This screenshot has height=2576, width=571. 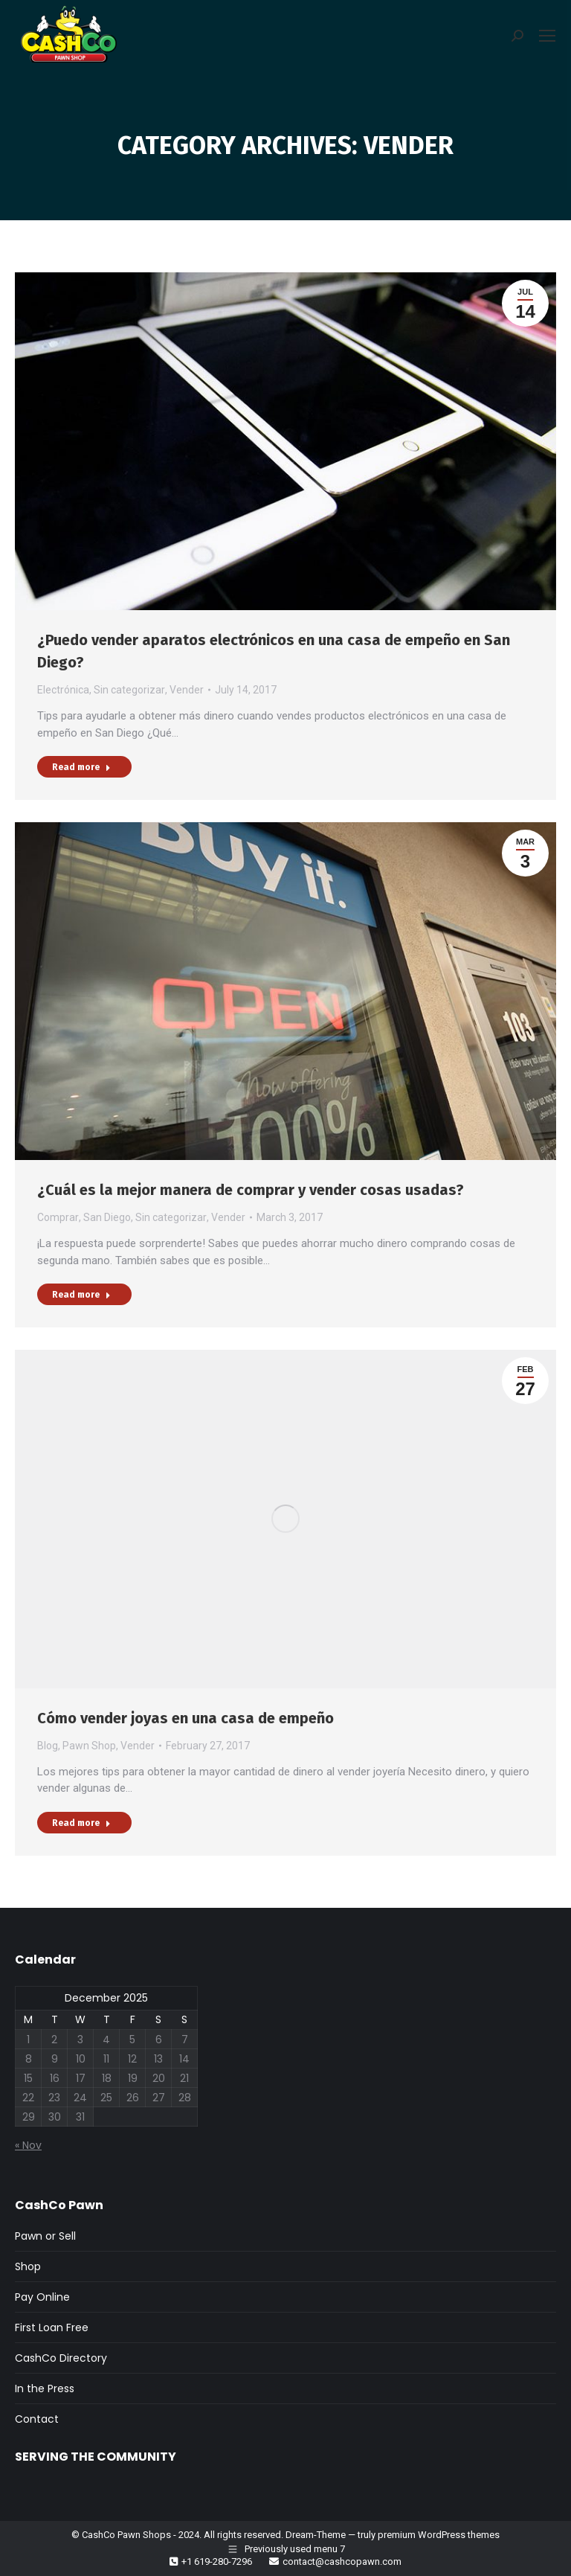 I want to click on Vender, so click(x=187, y=690).